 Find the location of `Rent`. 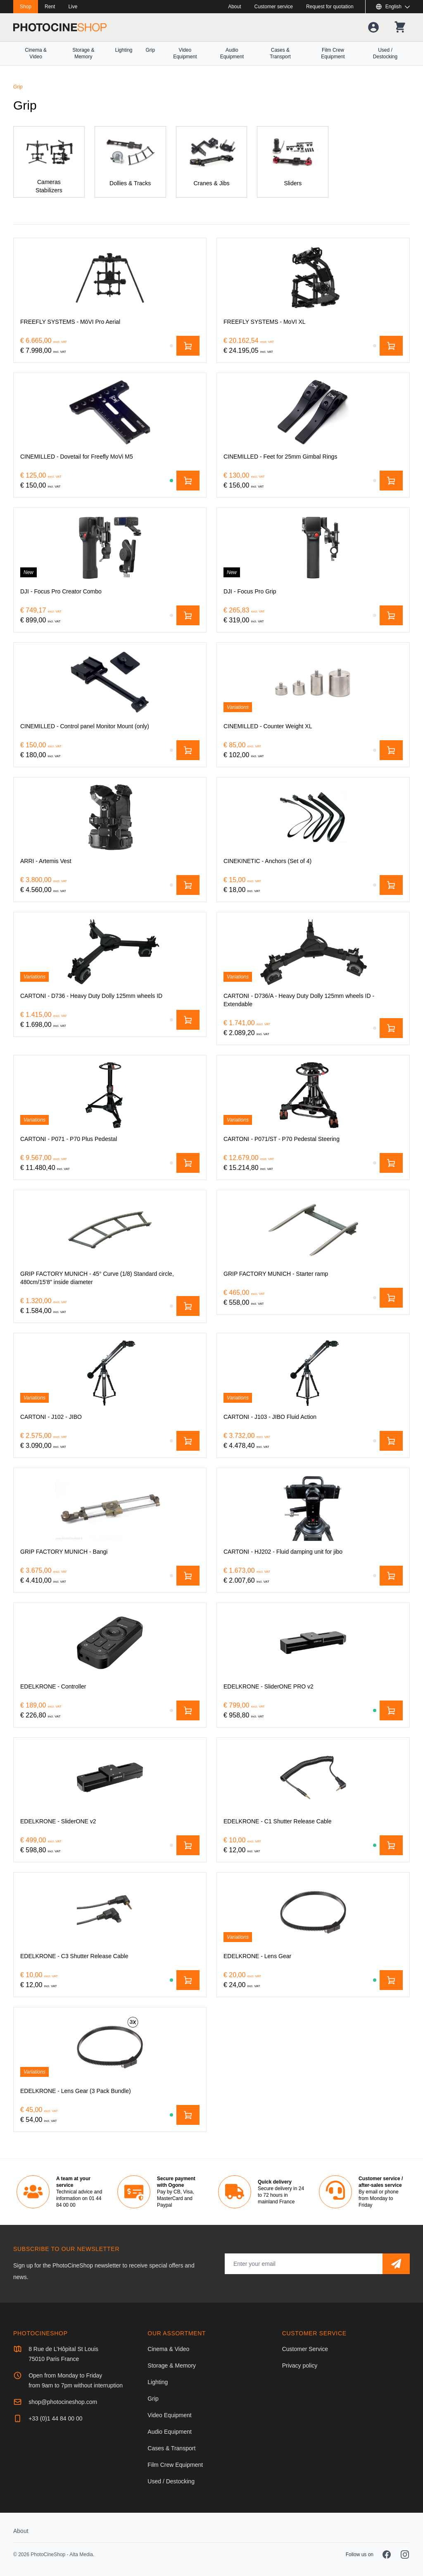

Rent is located at coordinates (50, 7).